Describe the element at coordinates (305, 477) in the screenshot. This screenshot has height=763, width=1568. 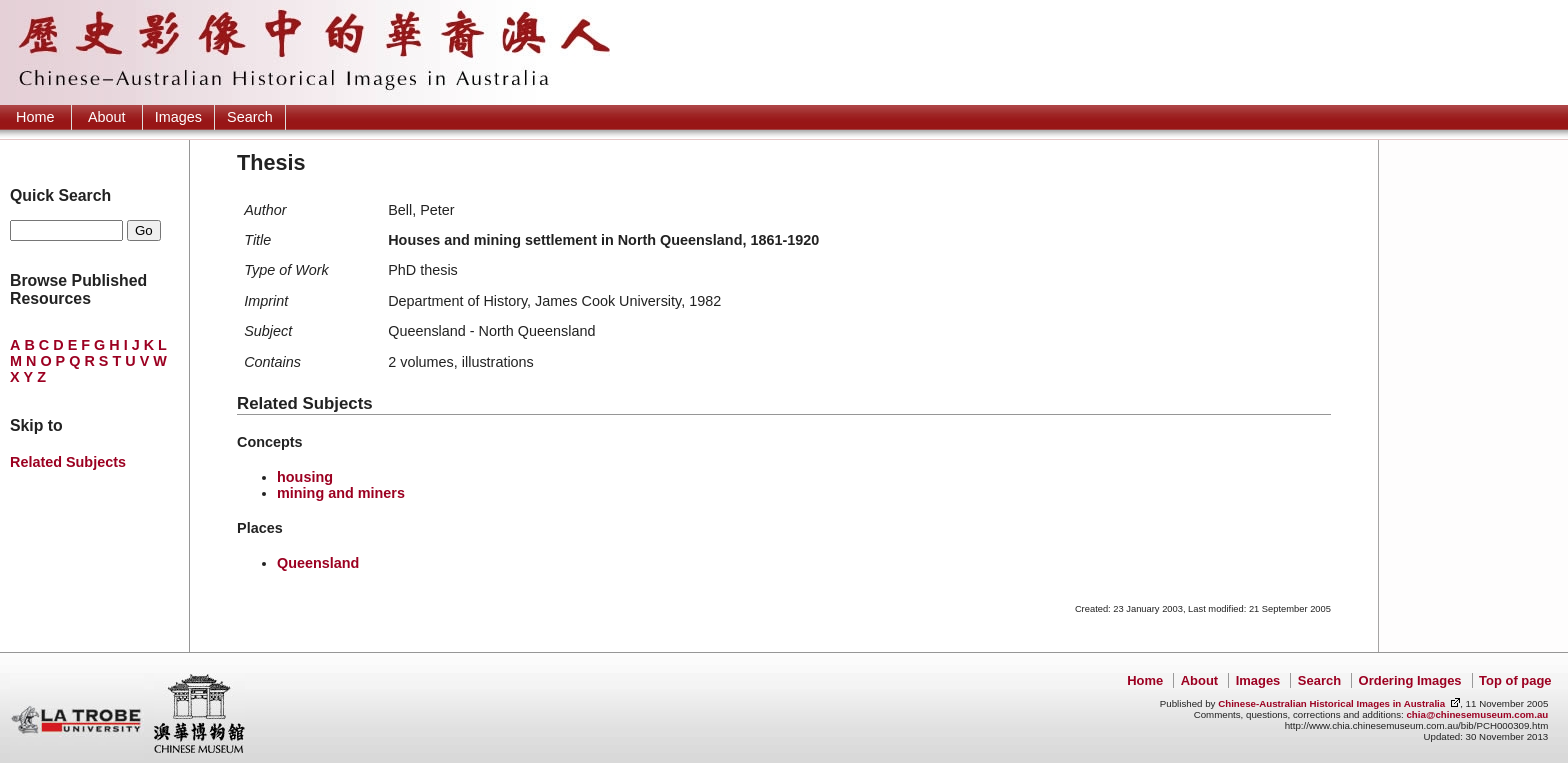
I see `housing` at that location.